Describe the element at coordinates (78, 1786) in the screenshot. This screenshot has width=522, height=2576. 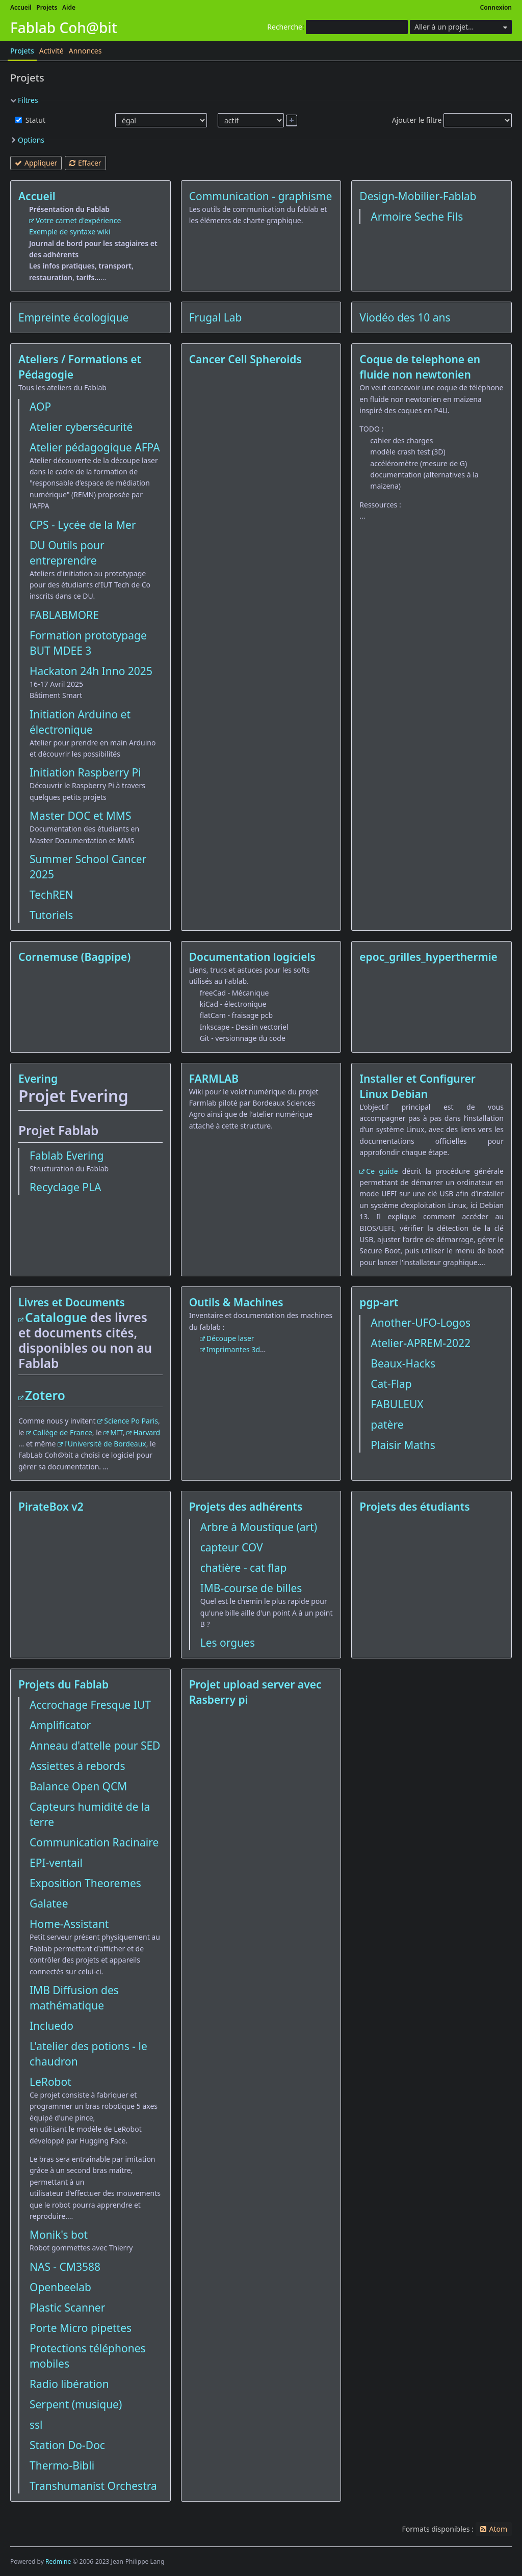
I see `Balance Open QCM` at that location.